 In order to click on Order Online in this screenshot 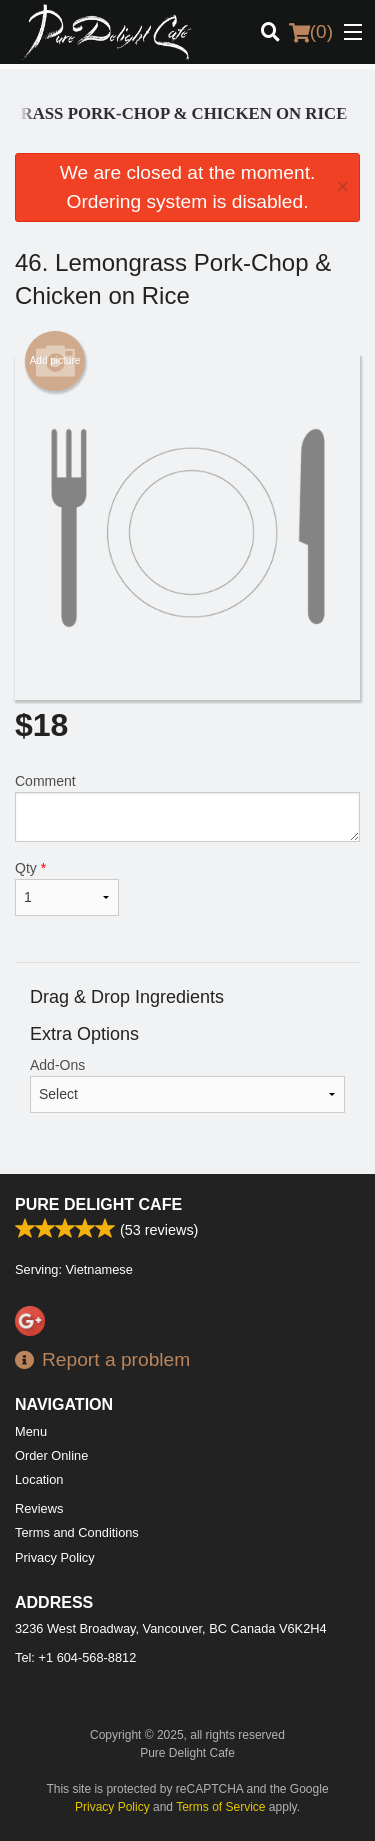, I will do `click(51, 1455)`.